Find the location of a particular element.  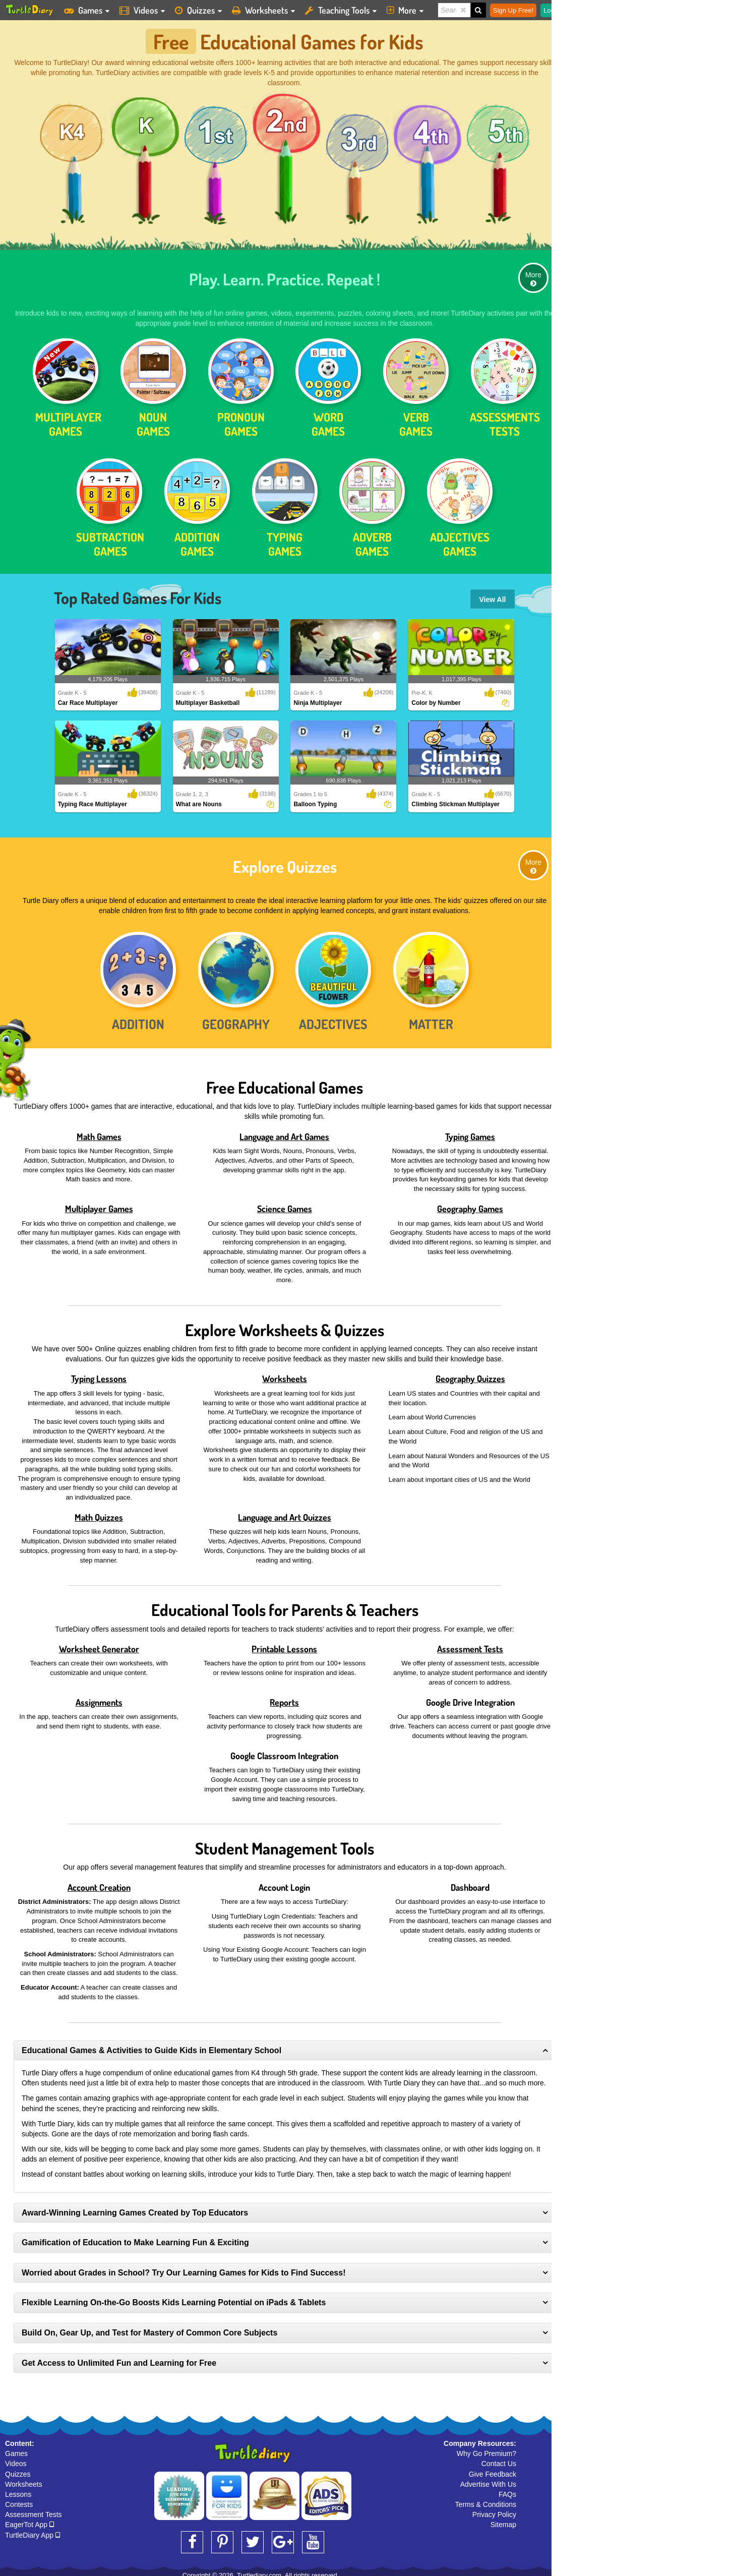

Geography Games is located at coordinates (470, 1204).